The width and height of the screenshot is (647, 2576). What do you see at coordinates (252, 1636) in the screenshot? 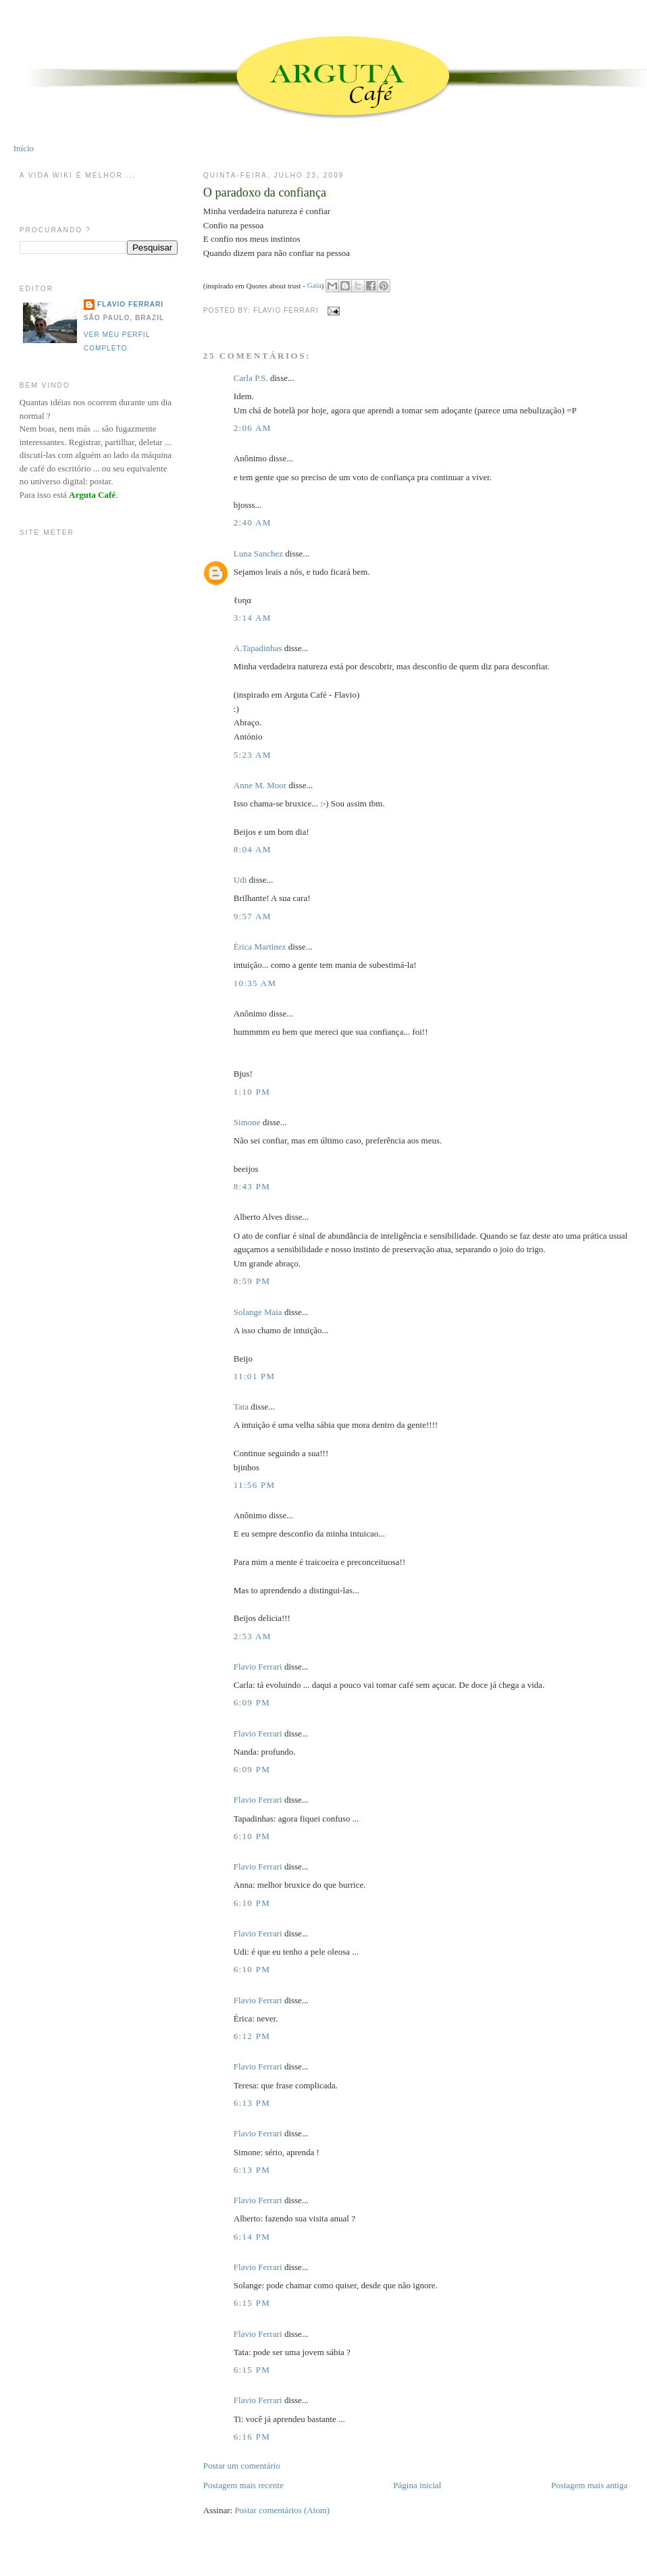
I see `2:53 AM` at bounding box center [252, 1636].